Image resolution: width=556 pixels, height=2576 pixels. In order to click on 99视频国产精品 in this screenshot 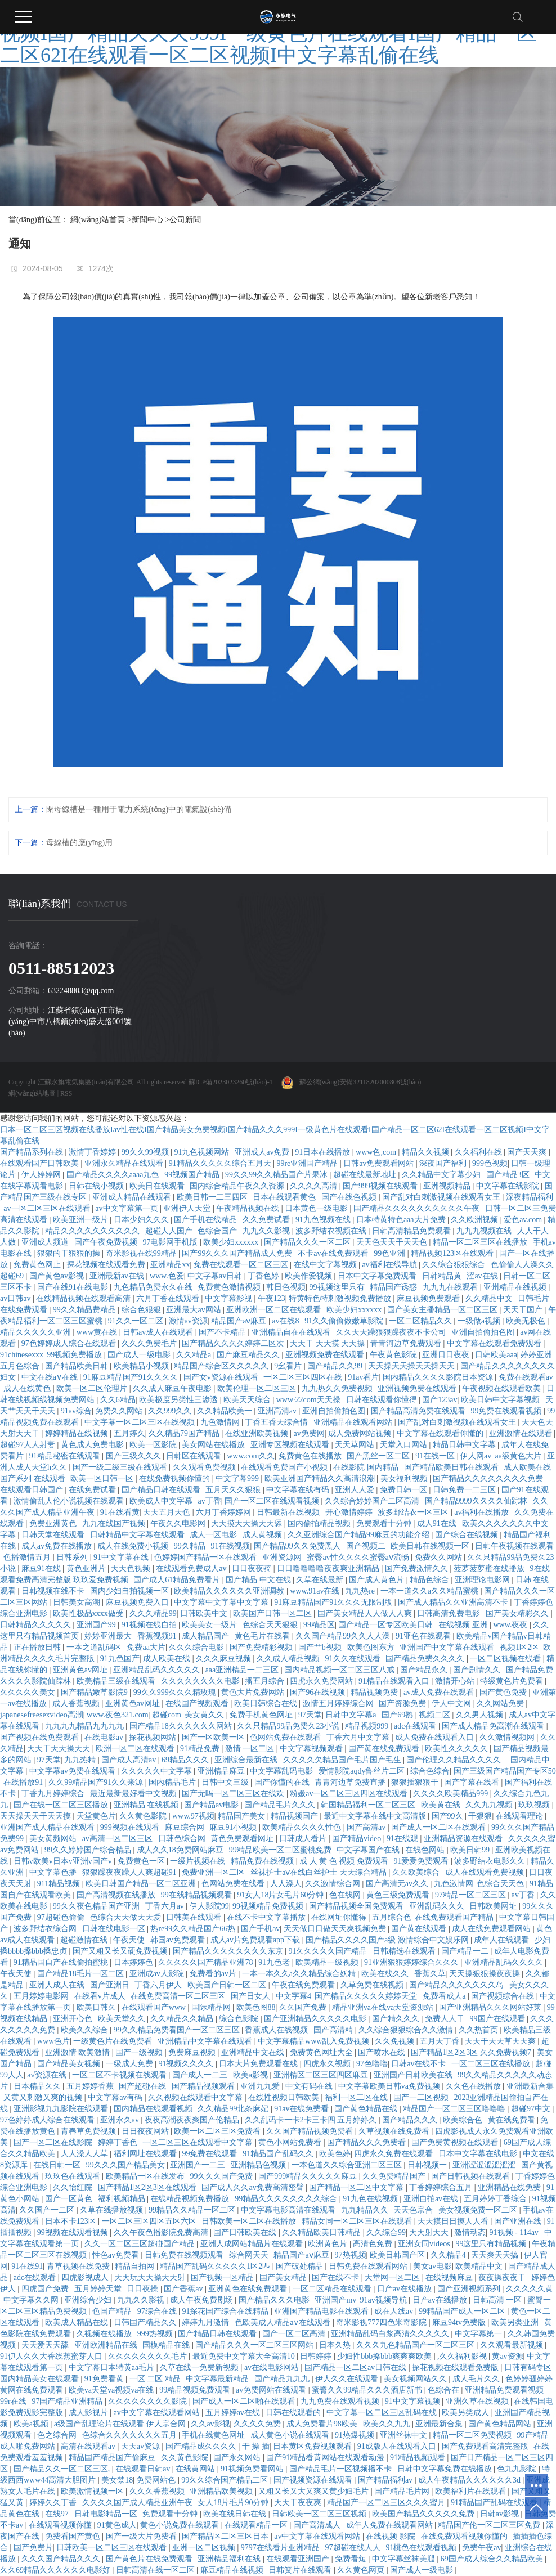, I will do `click(193, 1174)`.